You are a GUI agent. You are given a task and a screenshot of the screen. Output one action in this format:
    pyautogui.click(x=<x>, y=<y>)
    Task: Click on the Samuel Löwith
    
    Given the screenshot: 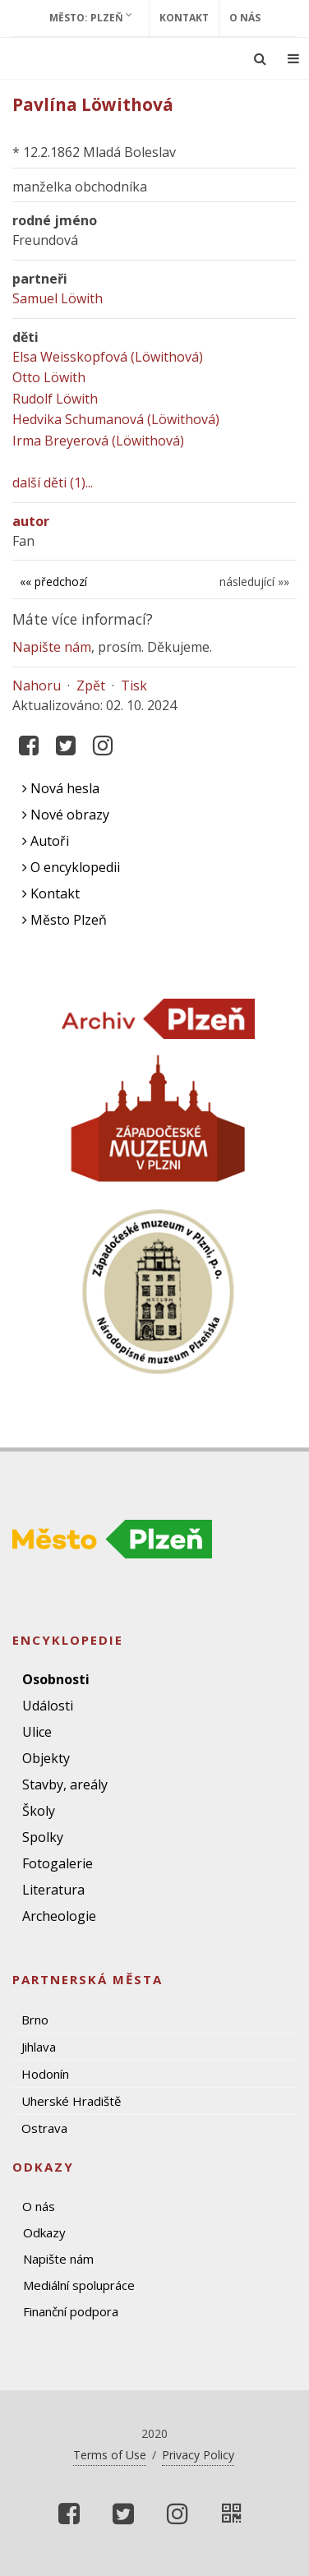 What is the action you would take?
    pyautogui.click(x=57, y=298)
    